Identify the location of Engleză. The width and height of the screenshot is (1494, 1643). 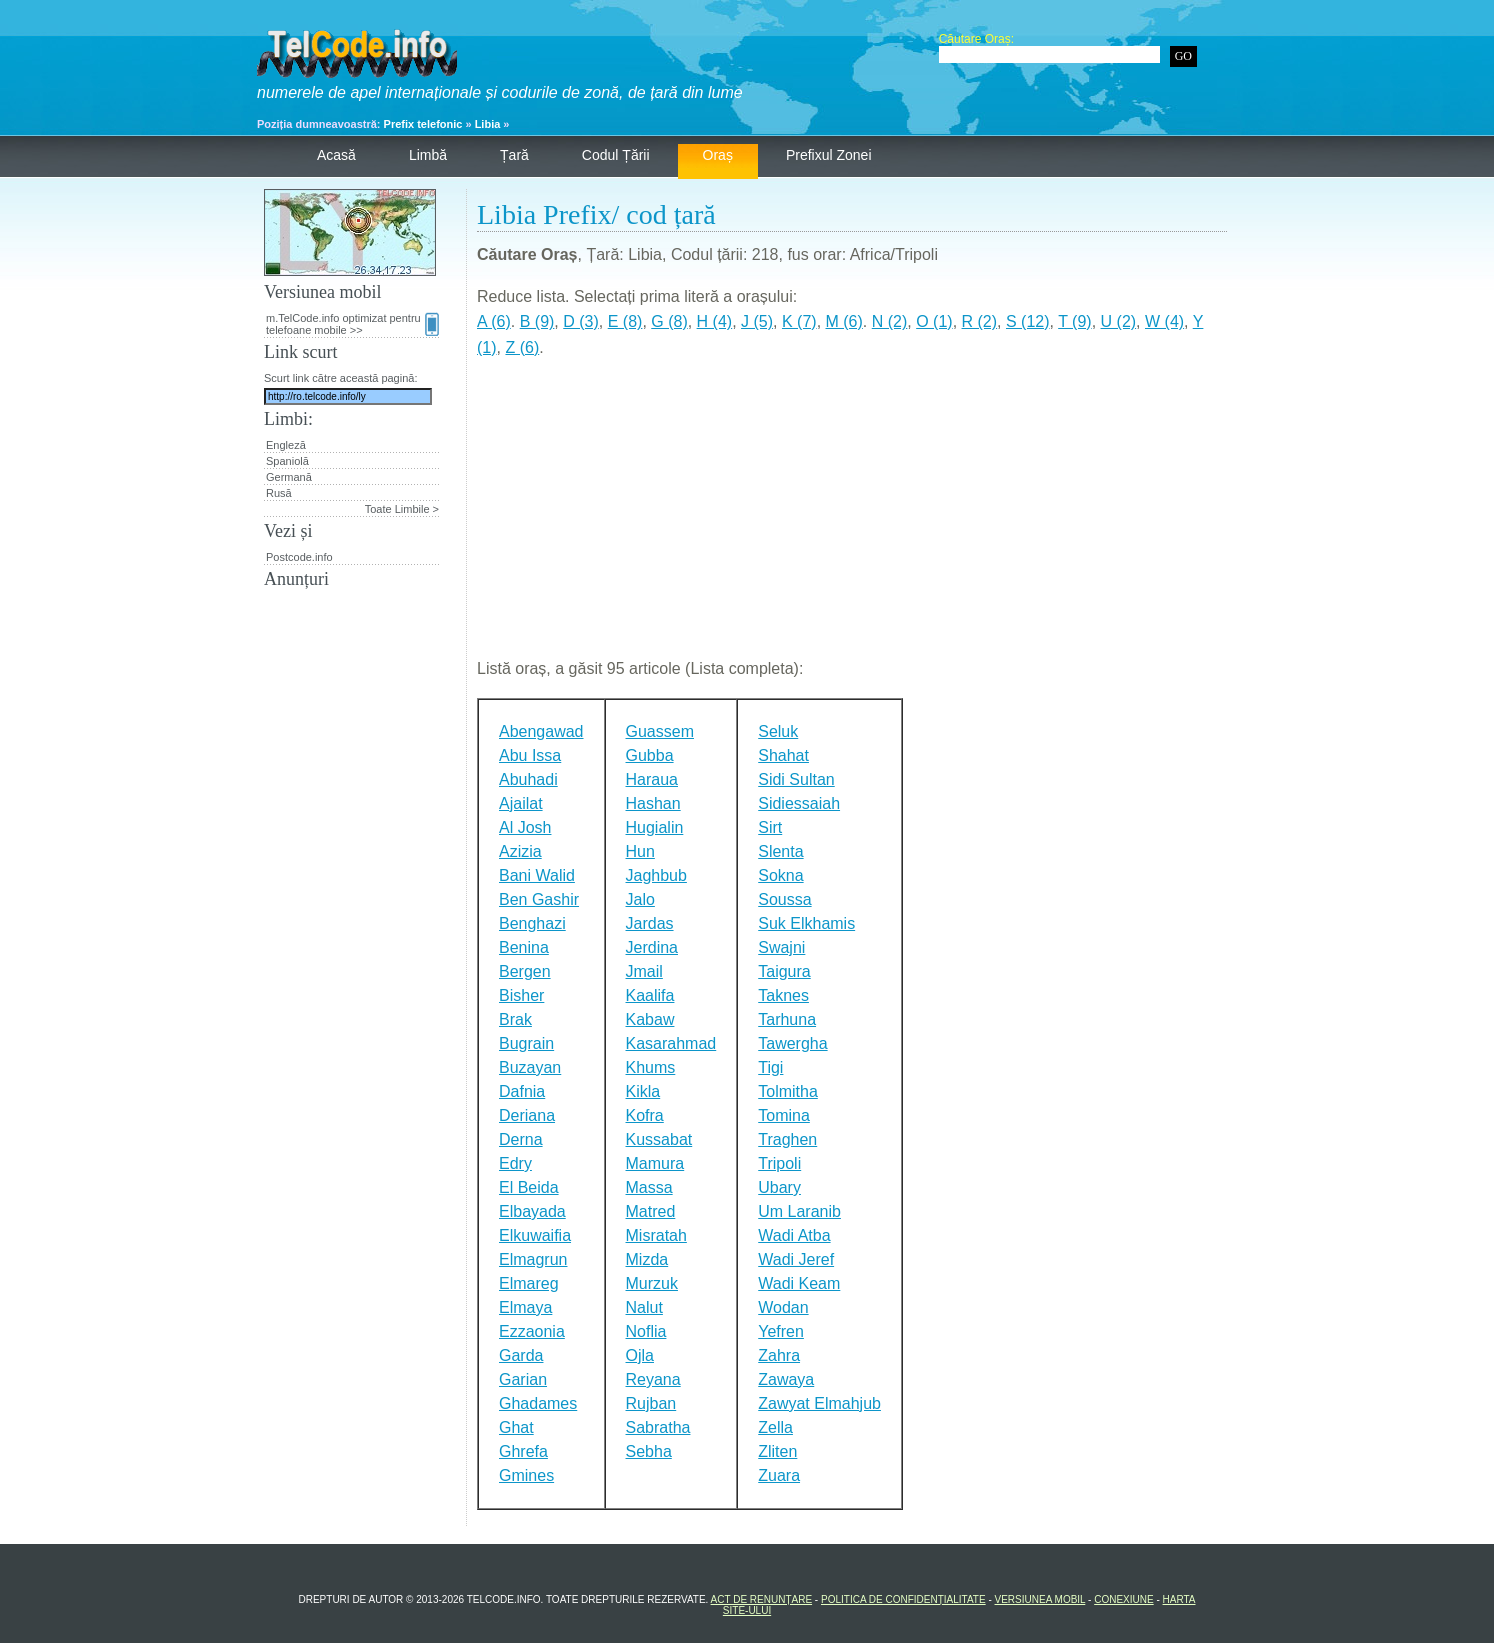
(286, 445).